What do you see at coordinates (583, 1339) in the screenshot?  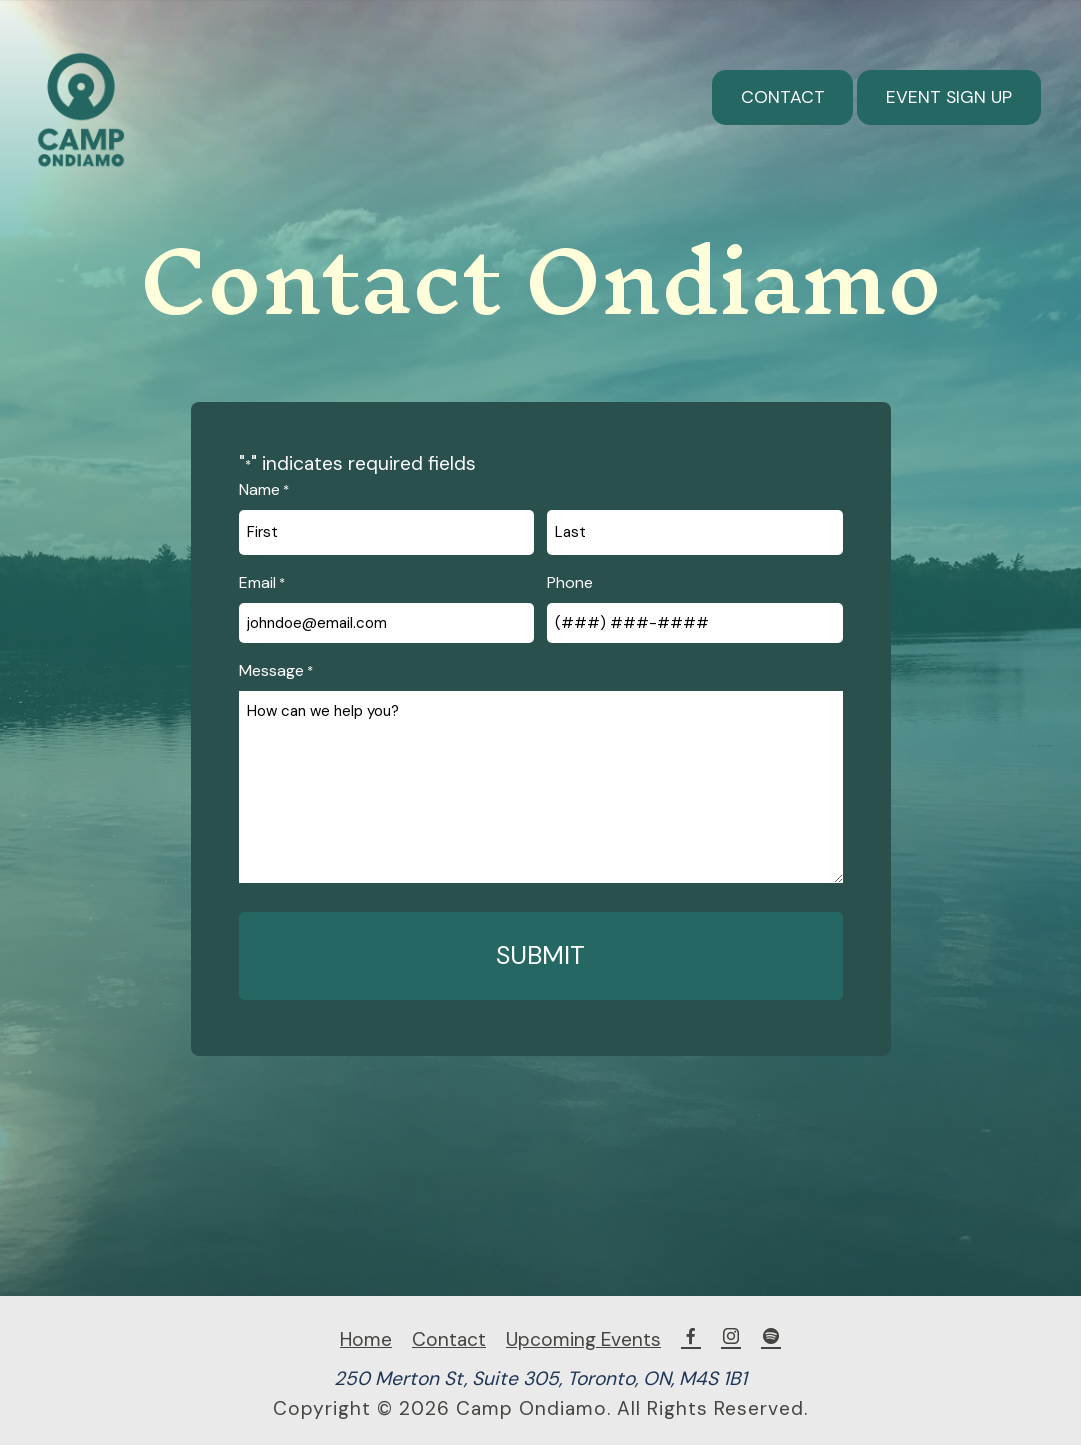 I see `Upcoming Events` at bounding box center [583, 1339].